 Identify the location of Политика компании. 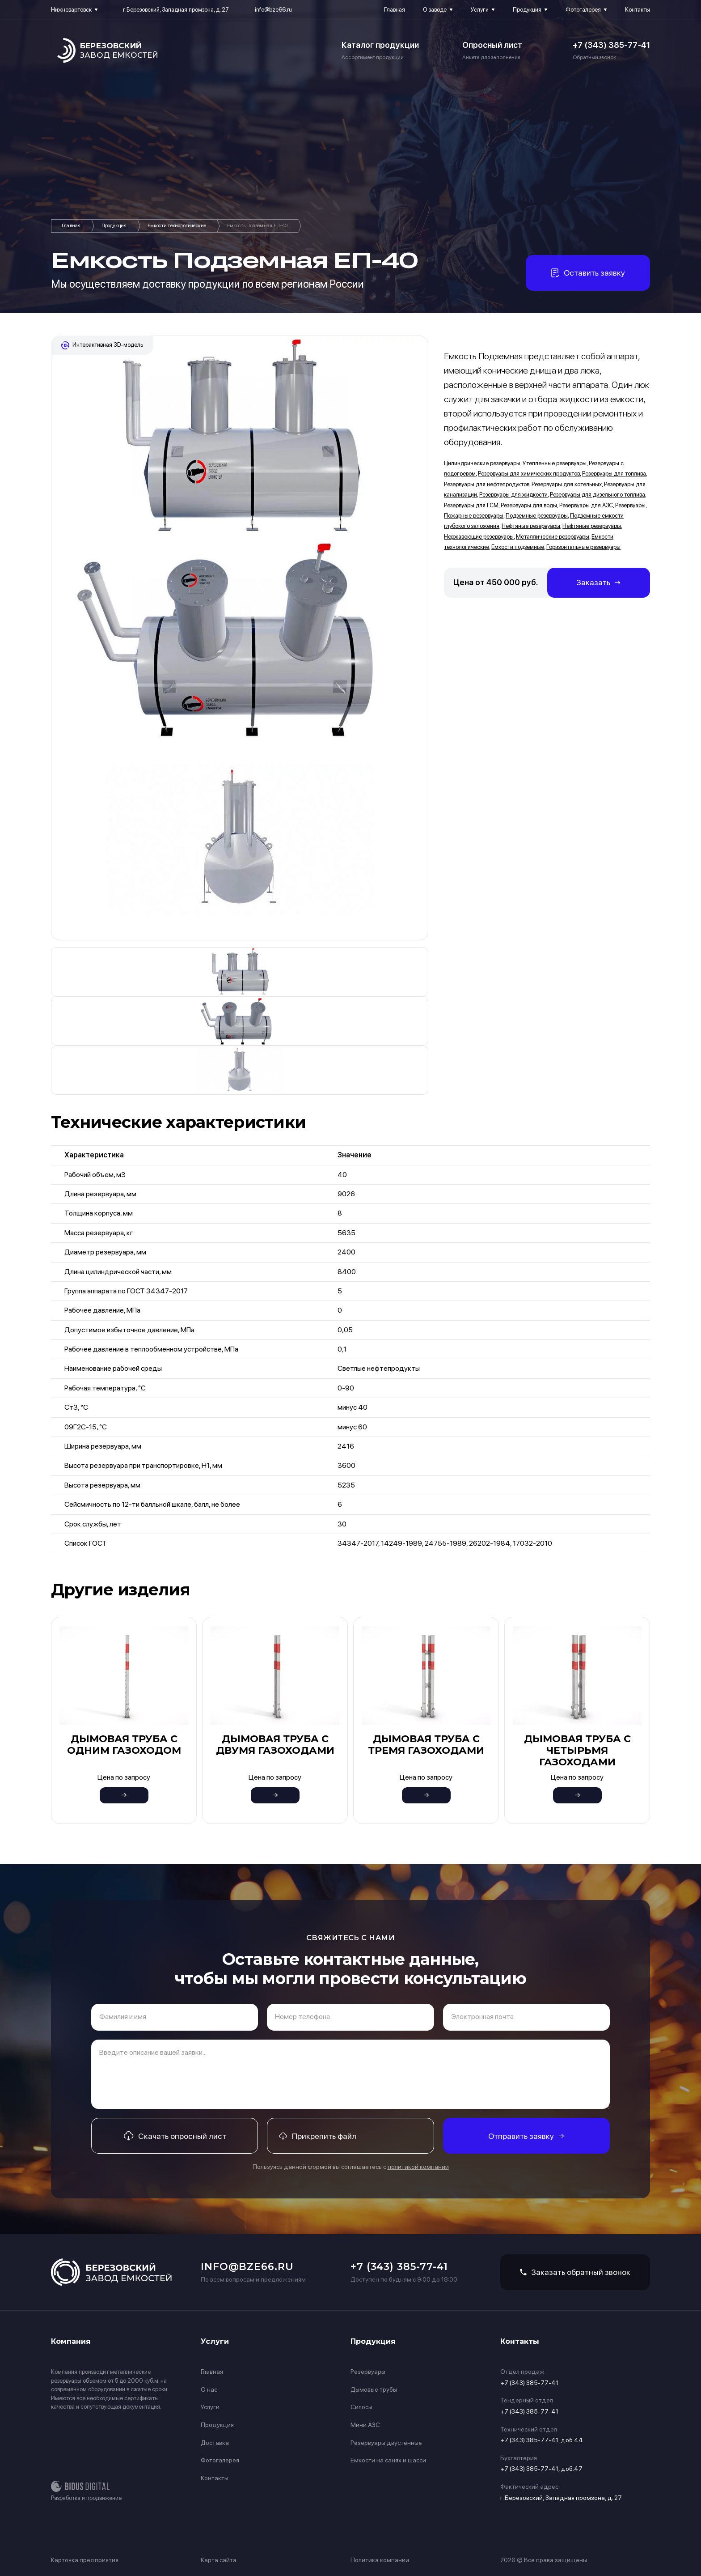
(379, 2559).